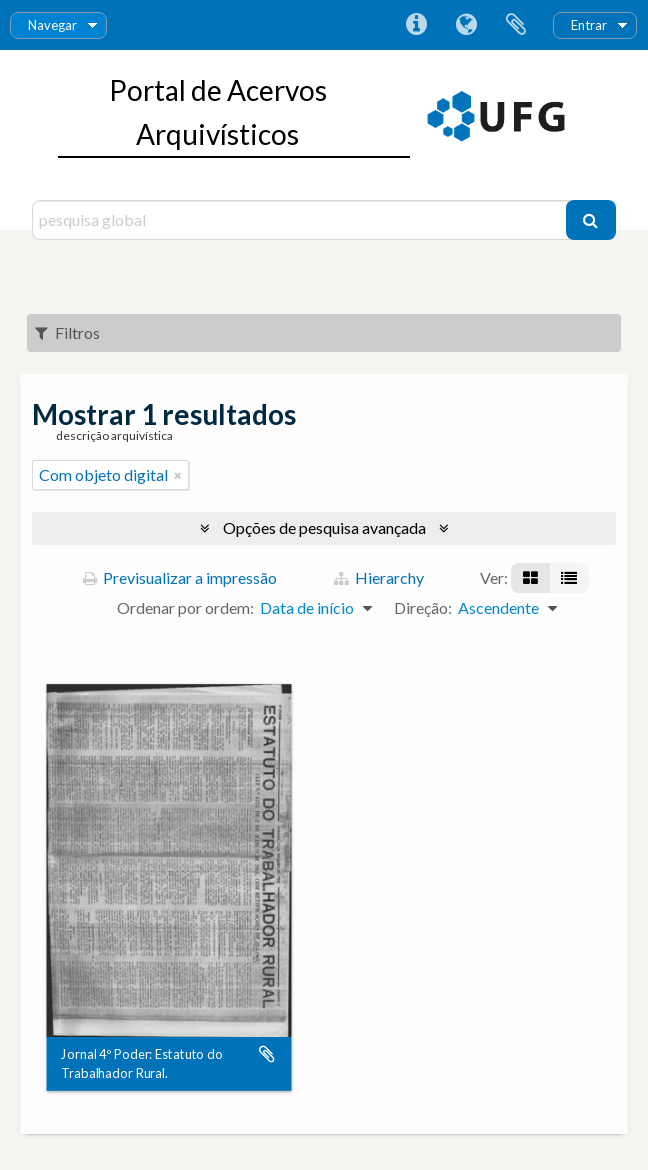 This screenshot has height=1170, width=648. Describe the element at coordinates (423, 607) in the screenshot. I see `Direção:` at that location.